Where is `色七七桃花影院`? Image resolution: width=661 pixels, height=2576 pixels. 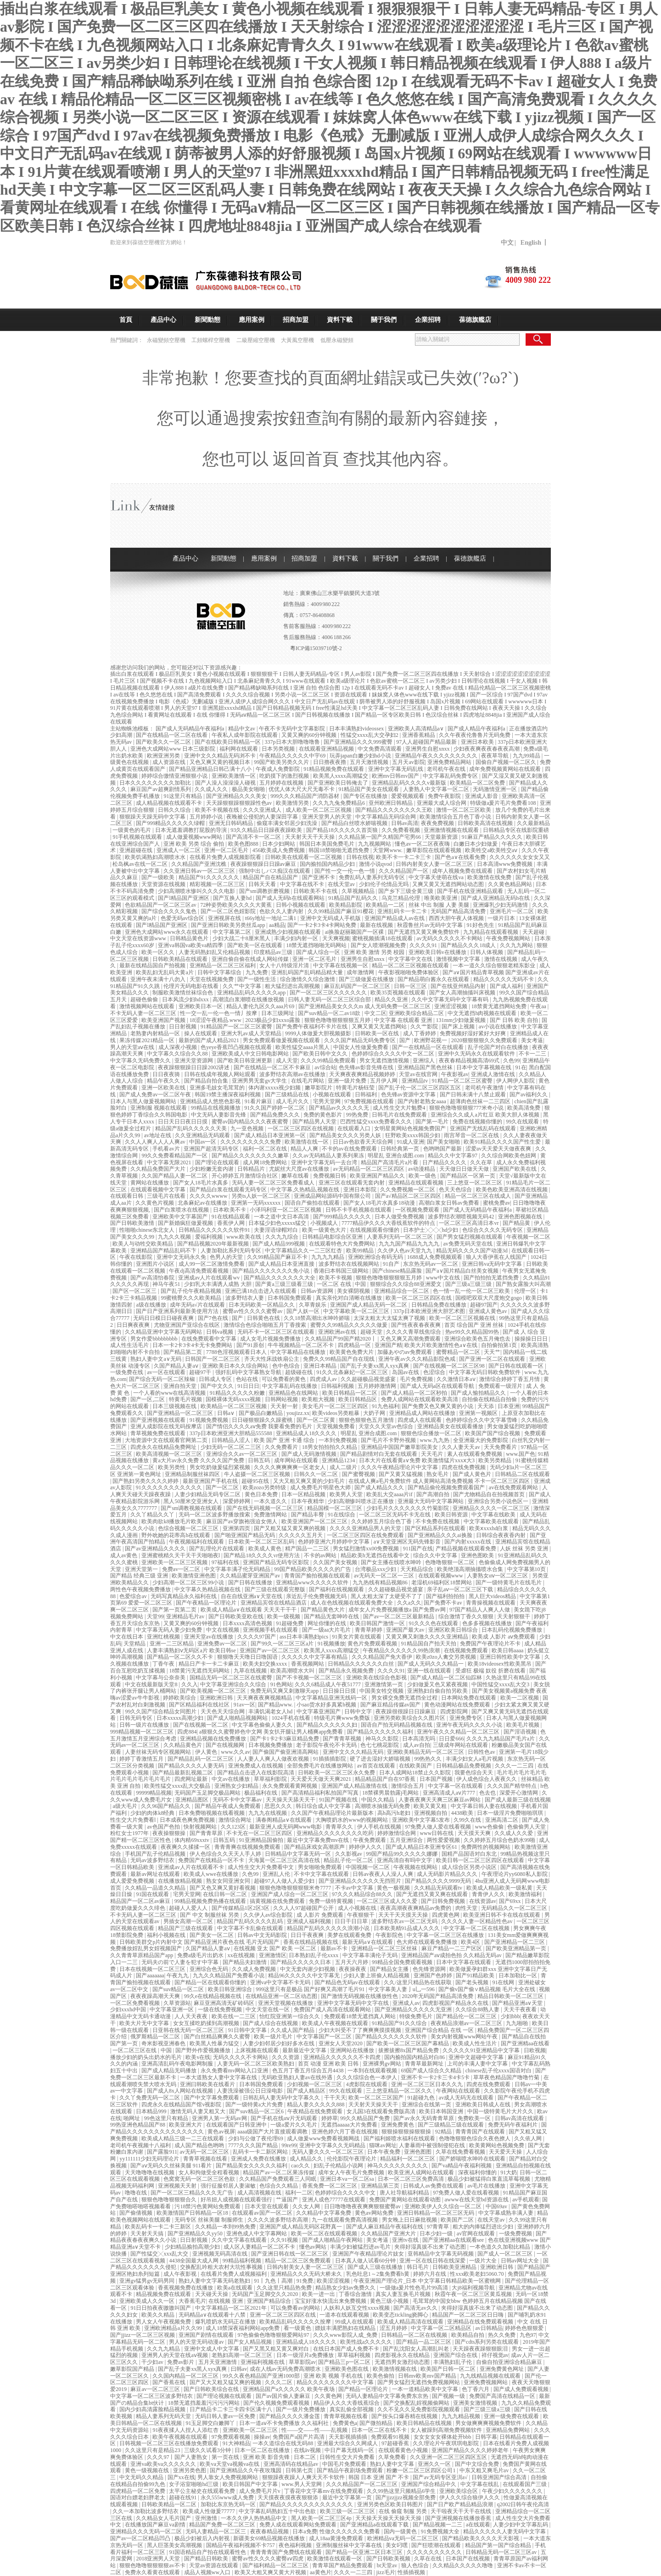 色七七桃花影院 is located at coordinates (380, 1745).